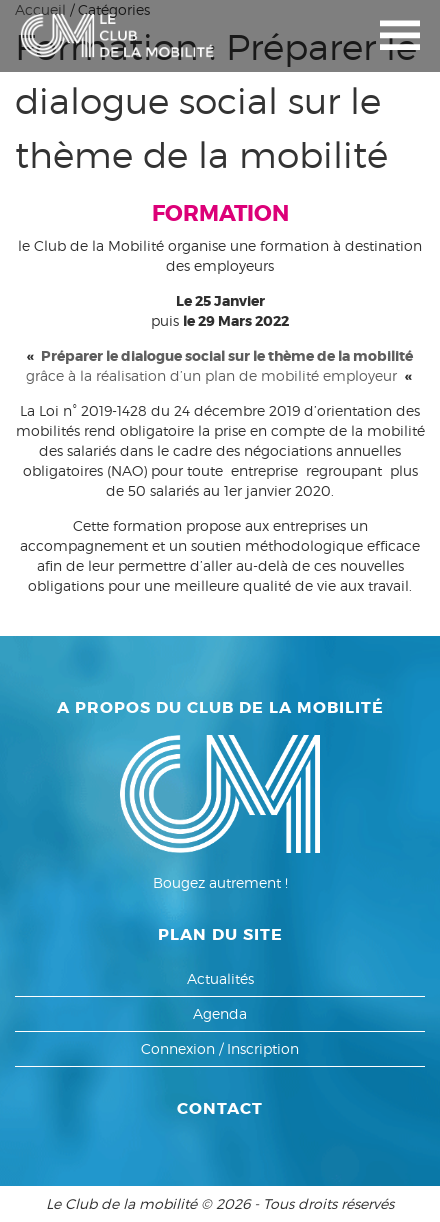  I want to click on Agenda, so click(220, 1013).